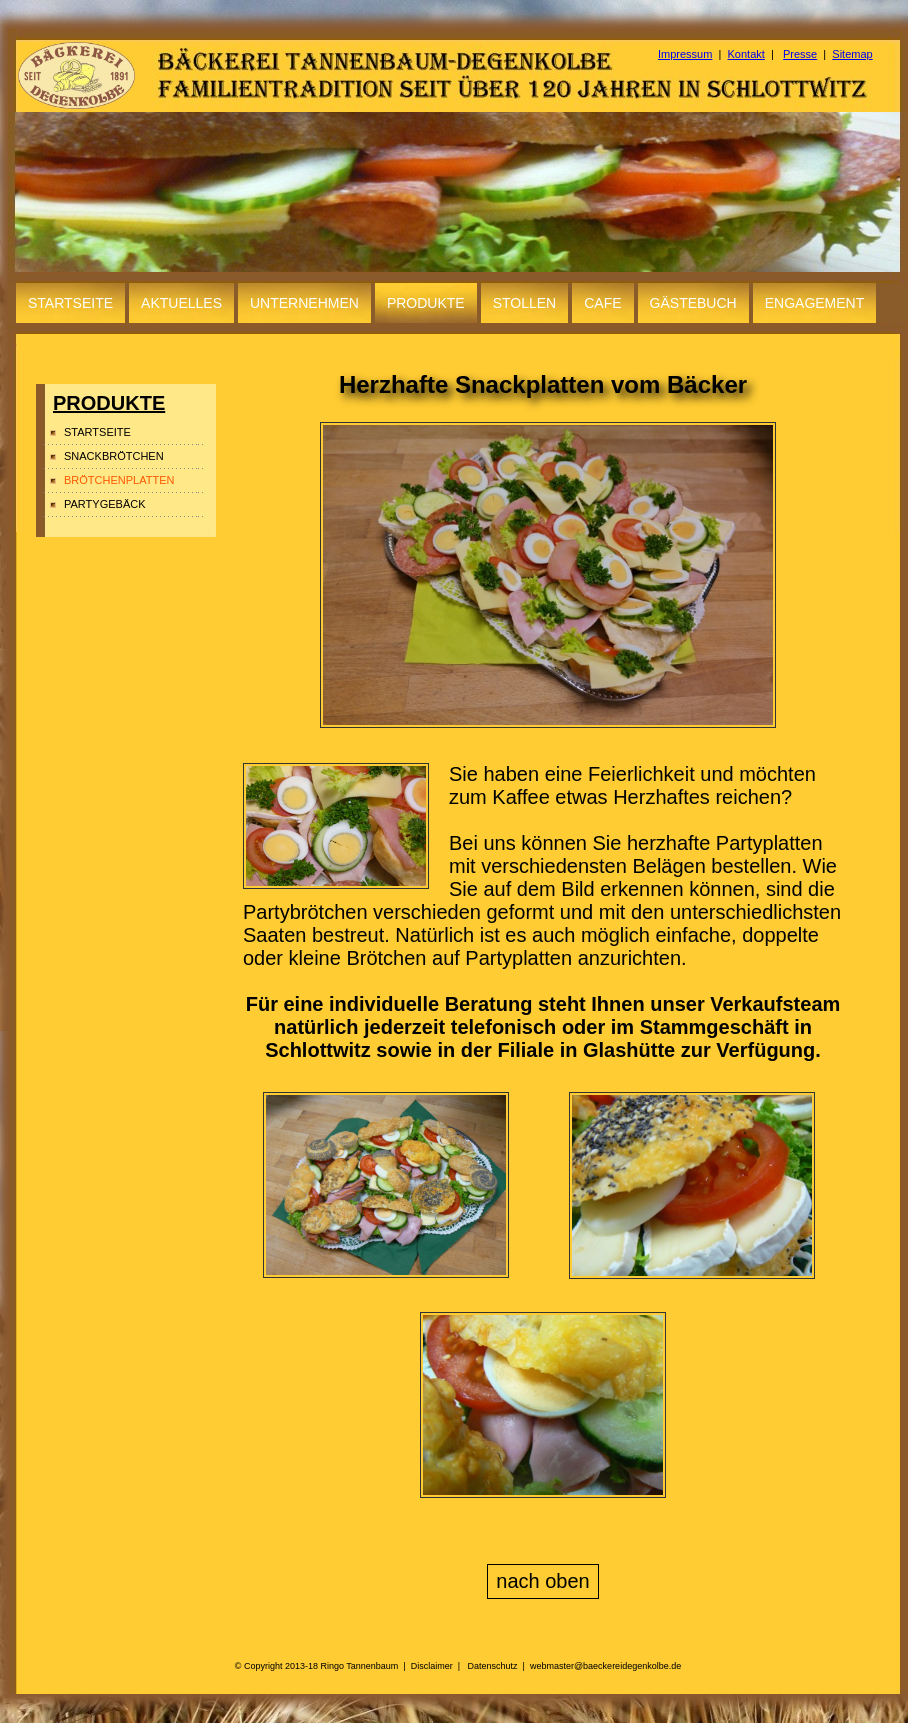  Describe the element at coordinates (605, 1666) in the screenshot. I see `webmaster@baeckereidegenkolbe.de` at that location.